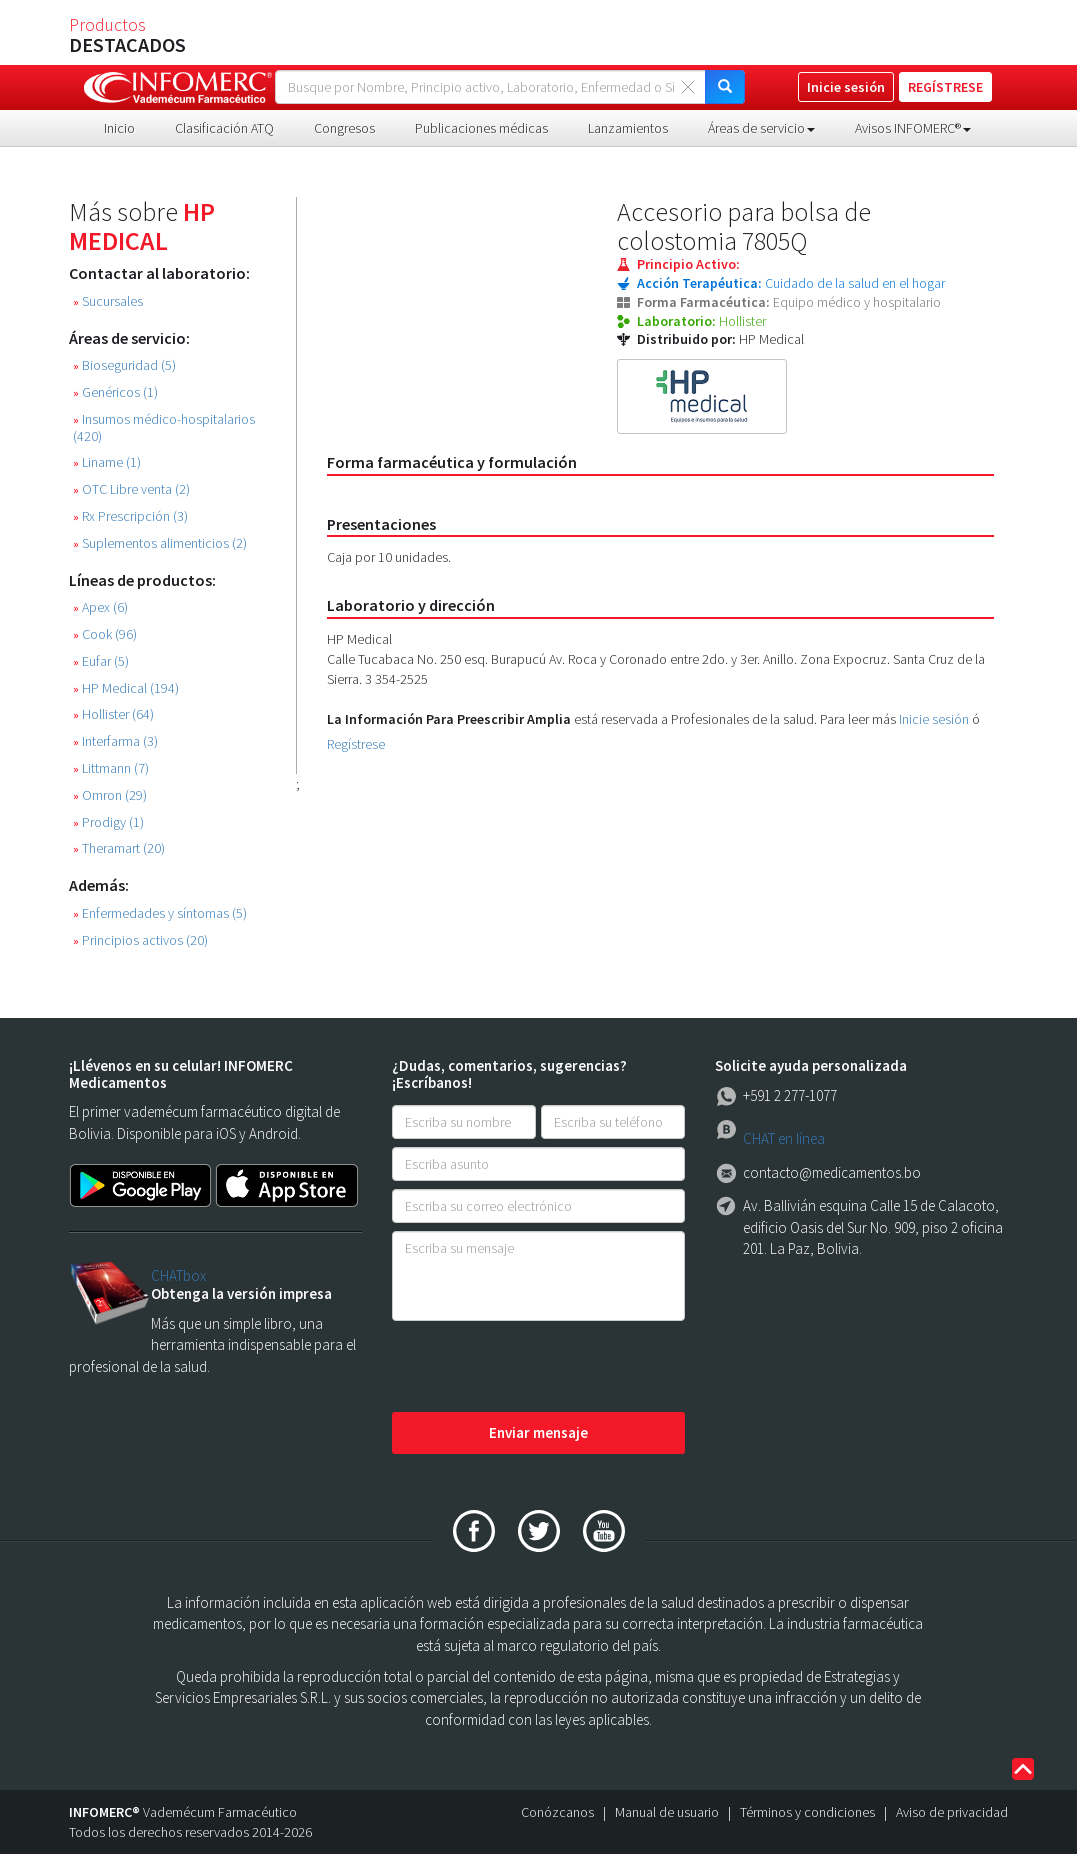  Describe the element at coordinates (481, 128) in the screenshot. I see `Publicaciones médicas` at that location.